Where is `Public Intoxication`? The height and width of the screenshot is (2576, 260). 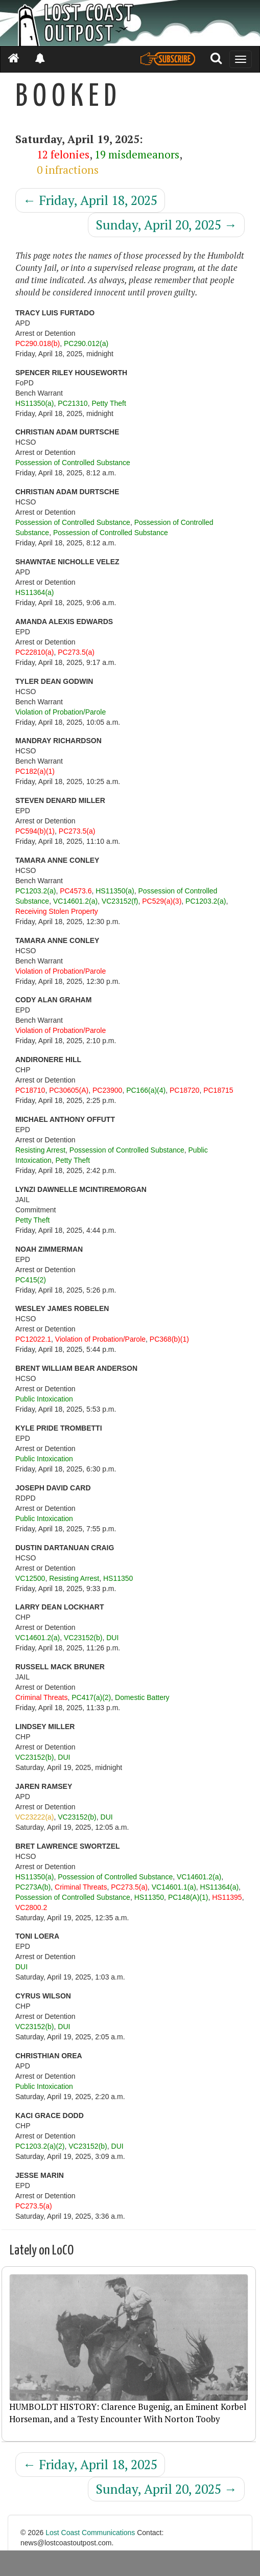 Public Intoxication is located at coordinates (44, 1399).